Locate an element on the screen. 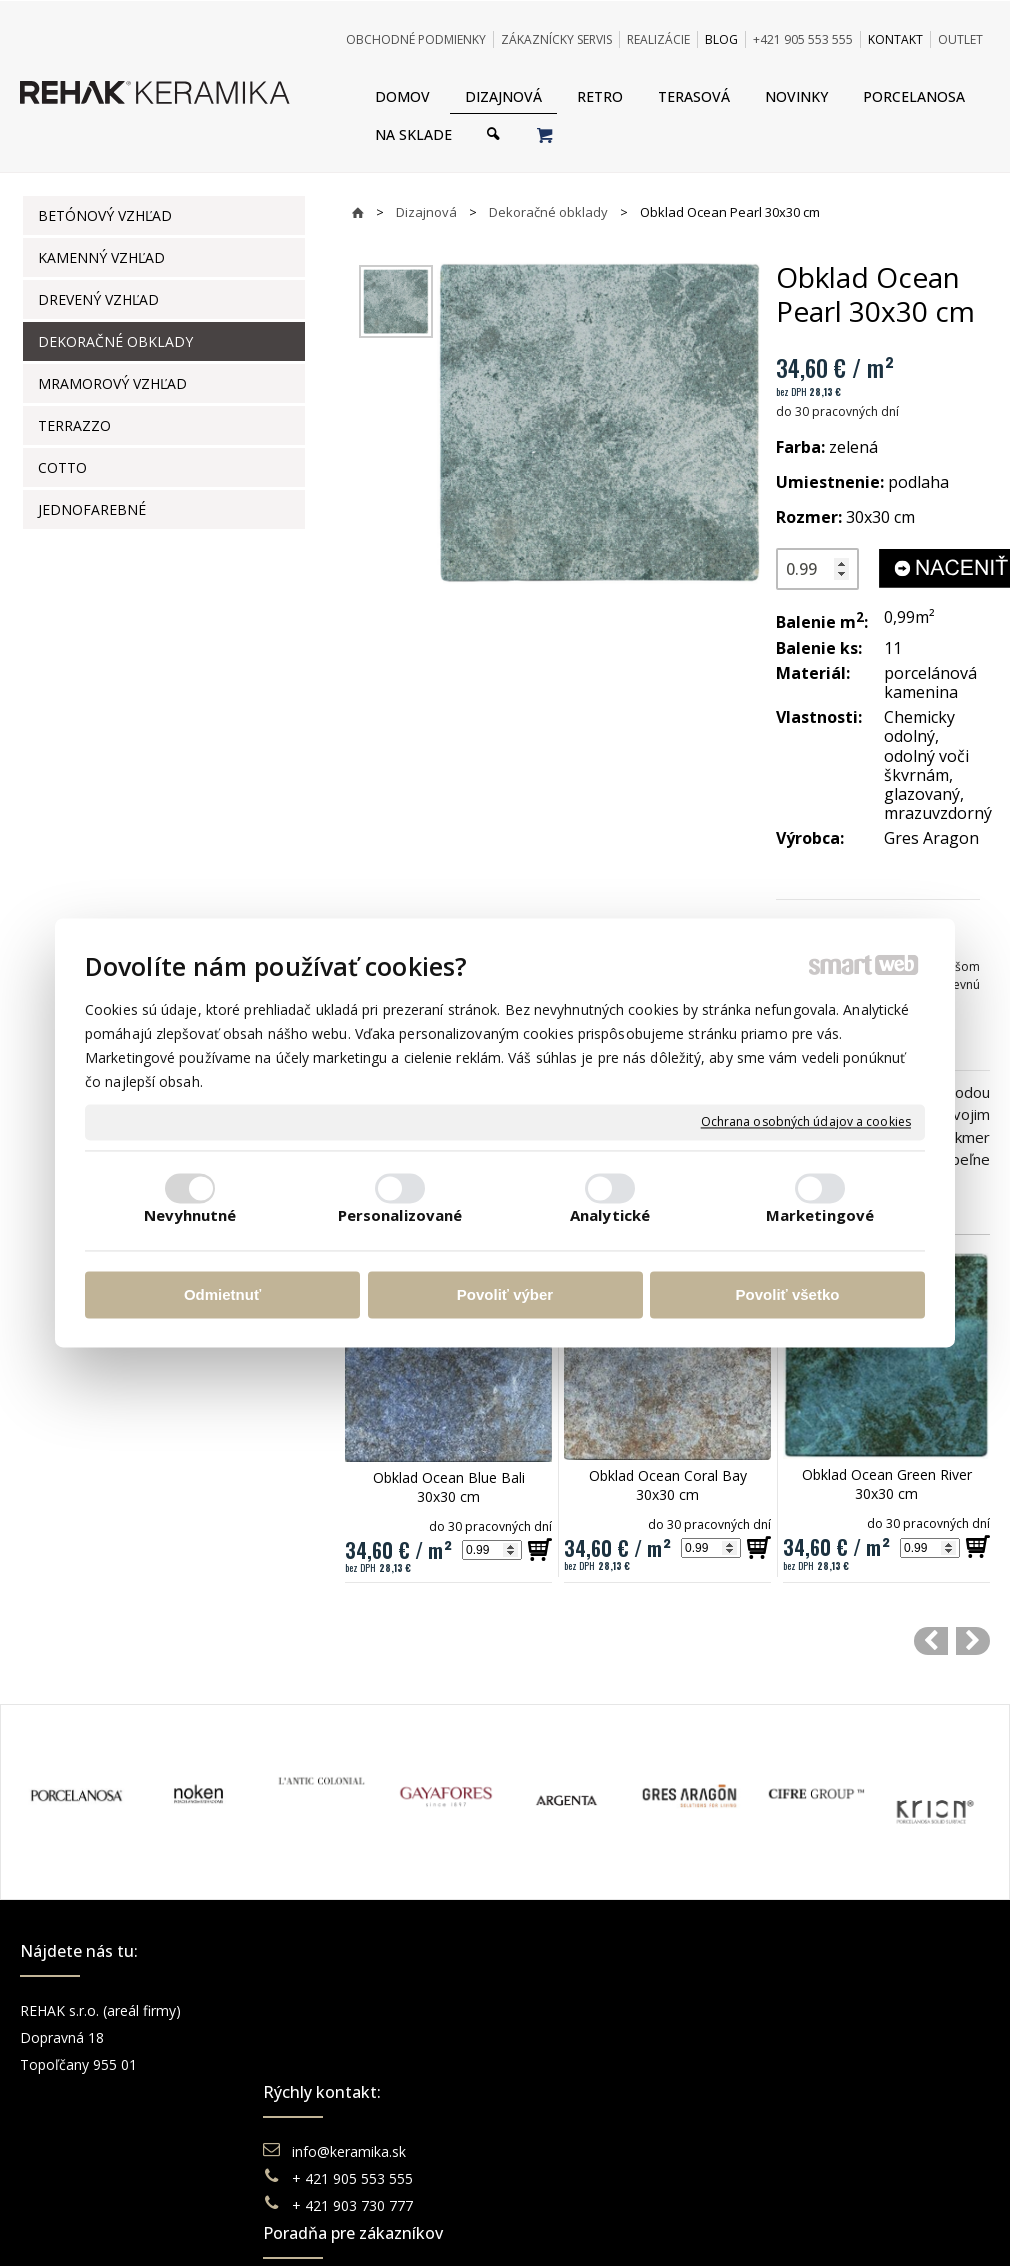 The image size is (1010, 2266). Obchodné podmienky is located at coordinates (611, 2010).